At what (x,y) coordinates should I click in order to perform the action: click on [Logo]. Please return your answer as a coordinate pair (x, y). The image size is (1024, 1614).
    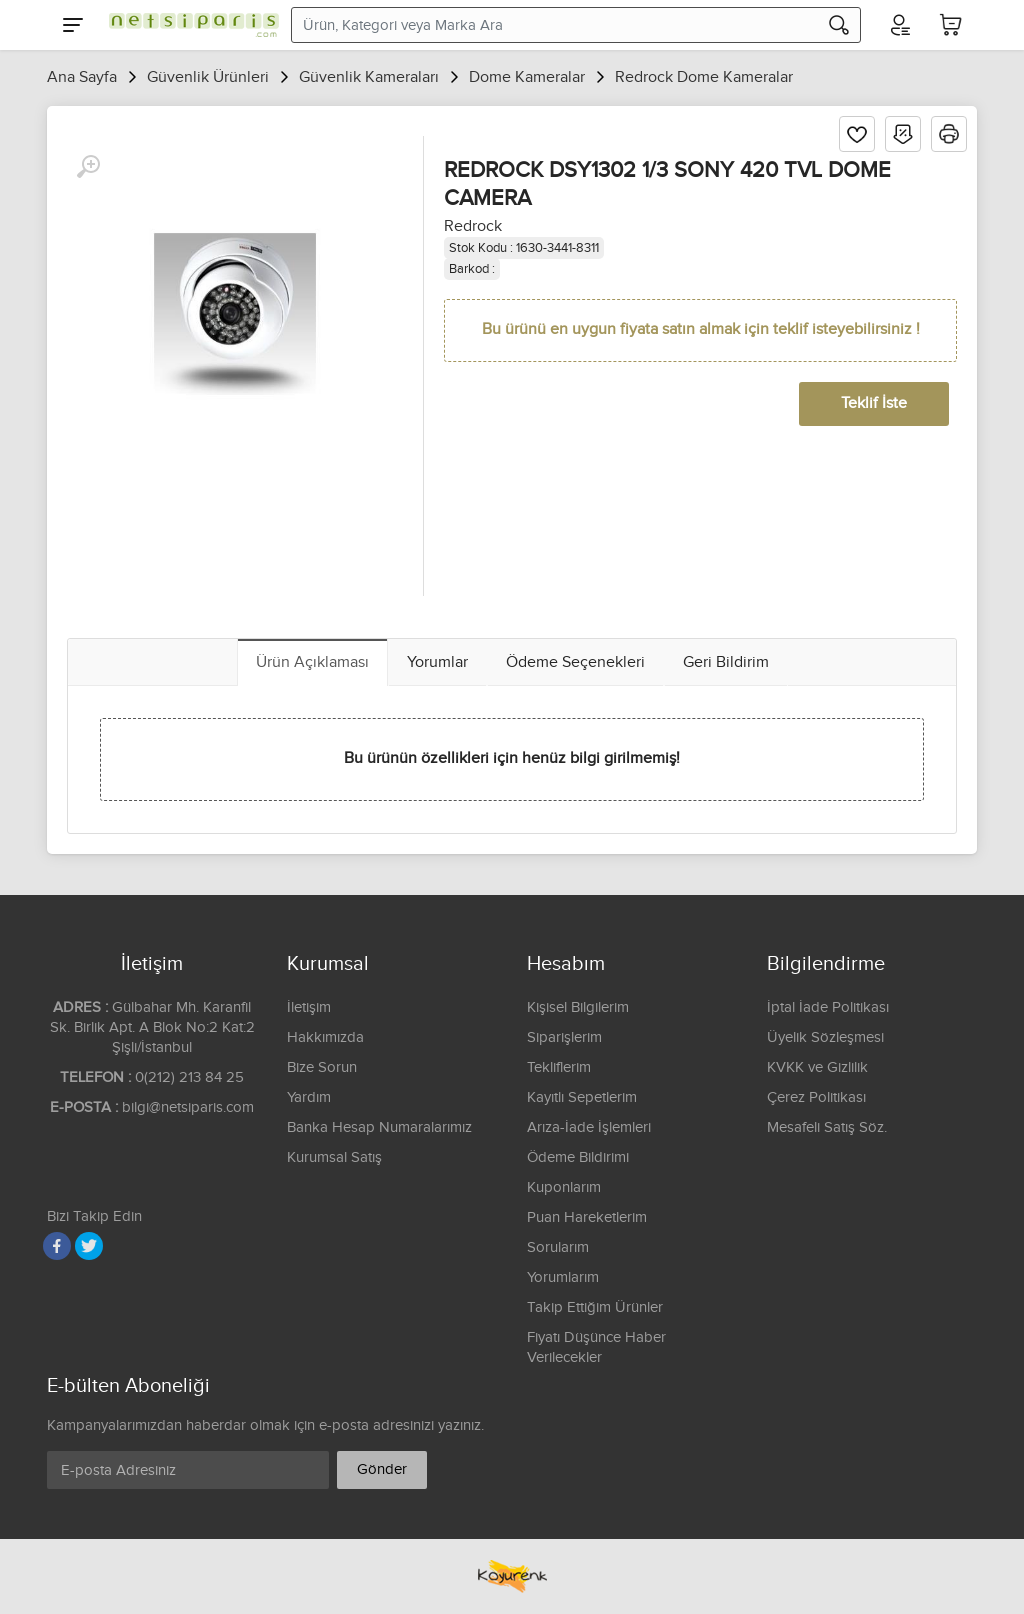
    Looking at the image, I should click on (189, 25).